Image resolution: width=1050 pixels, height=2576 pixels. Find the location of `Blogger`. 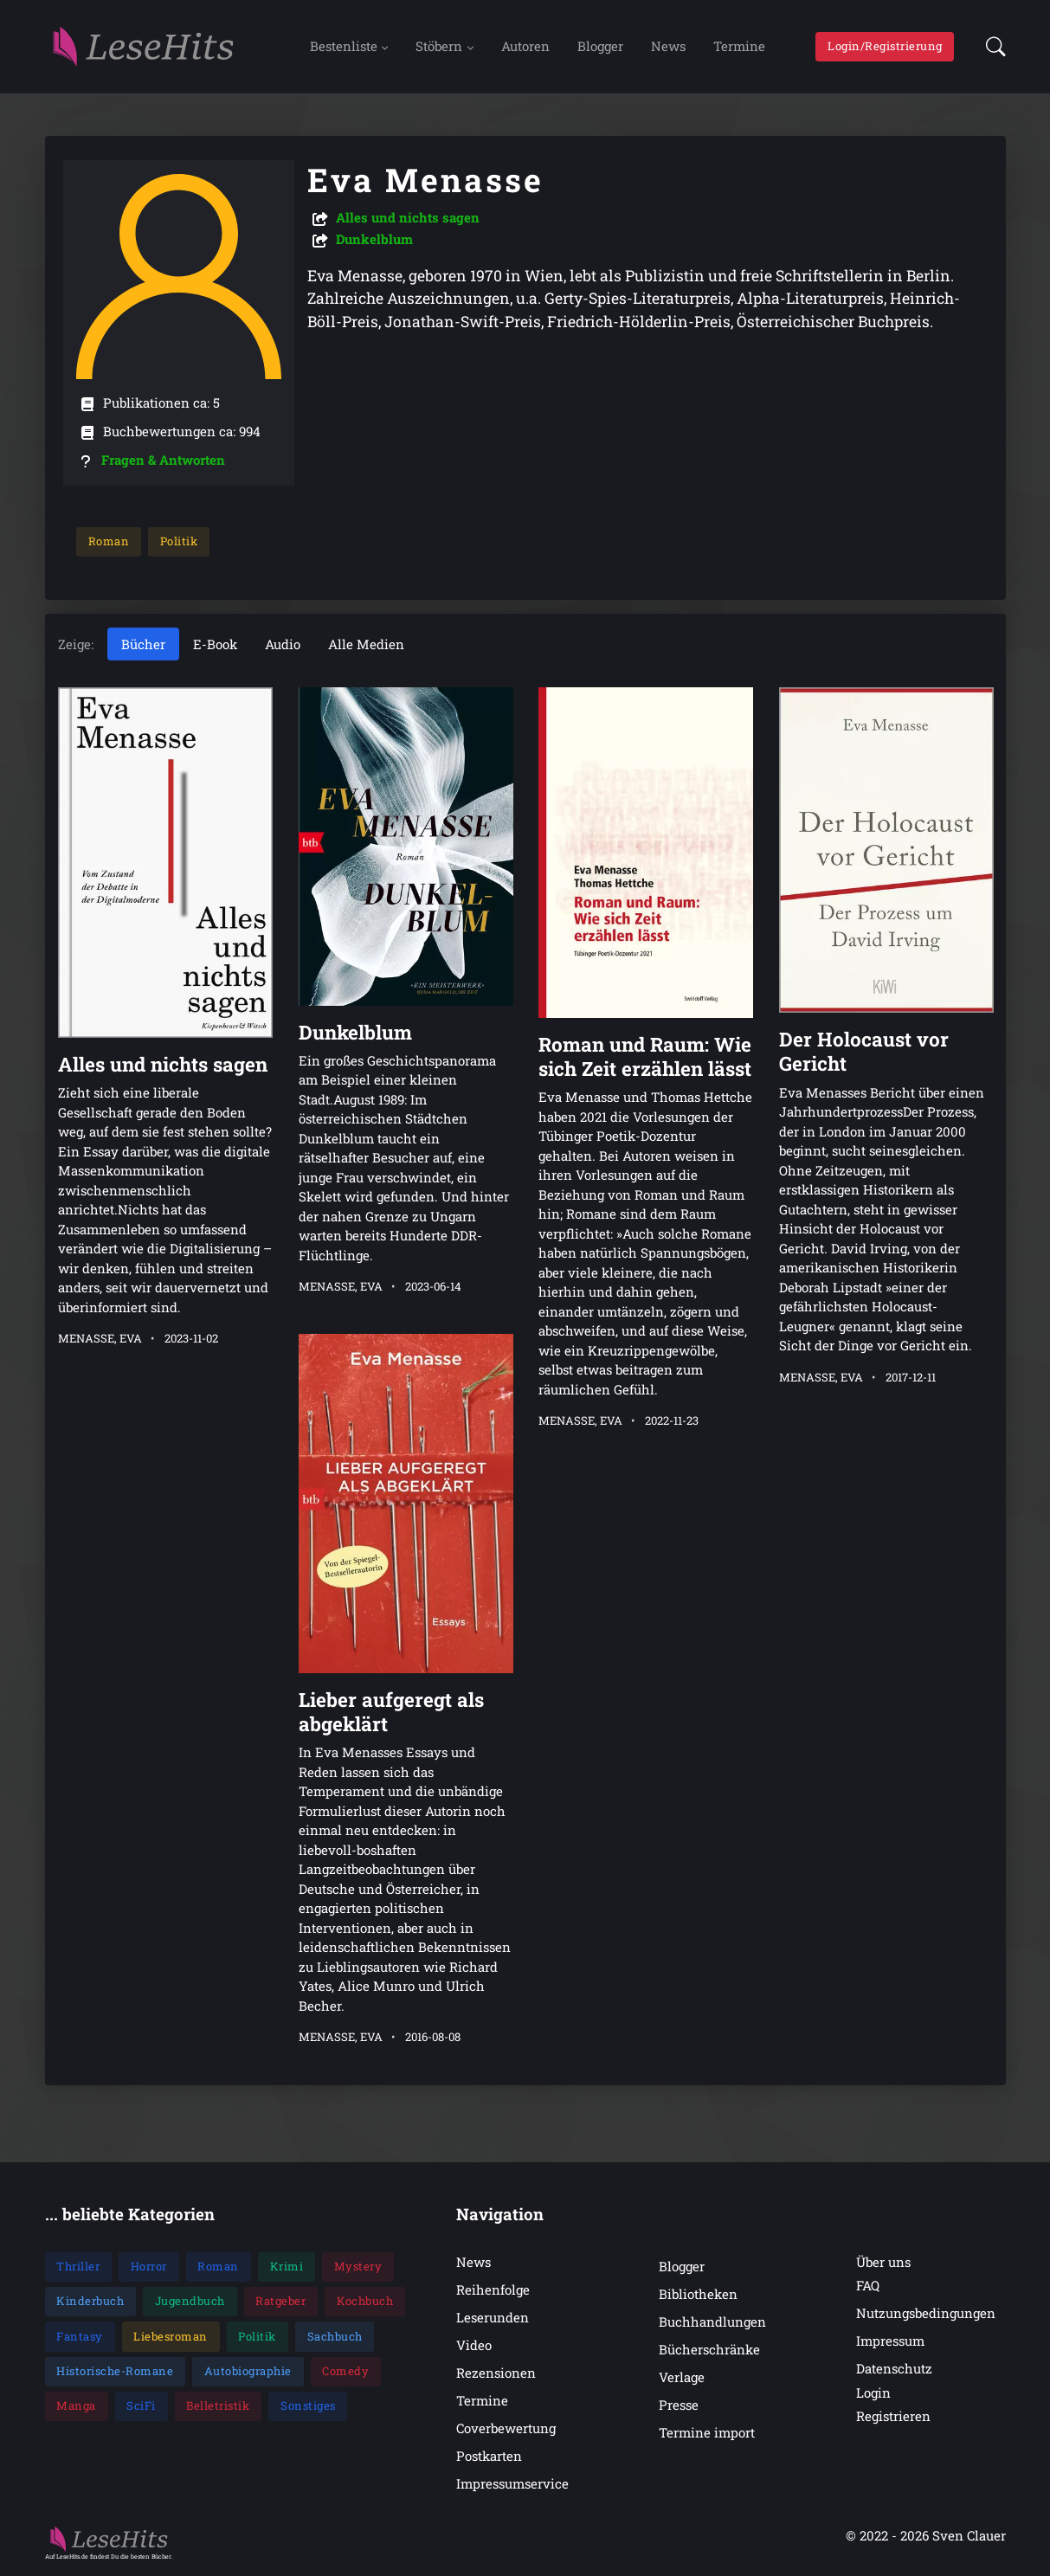

Blogger is located at coordinates (600, 46).